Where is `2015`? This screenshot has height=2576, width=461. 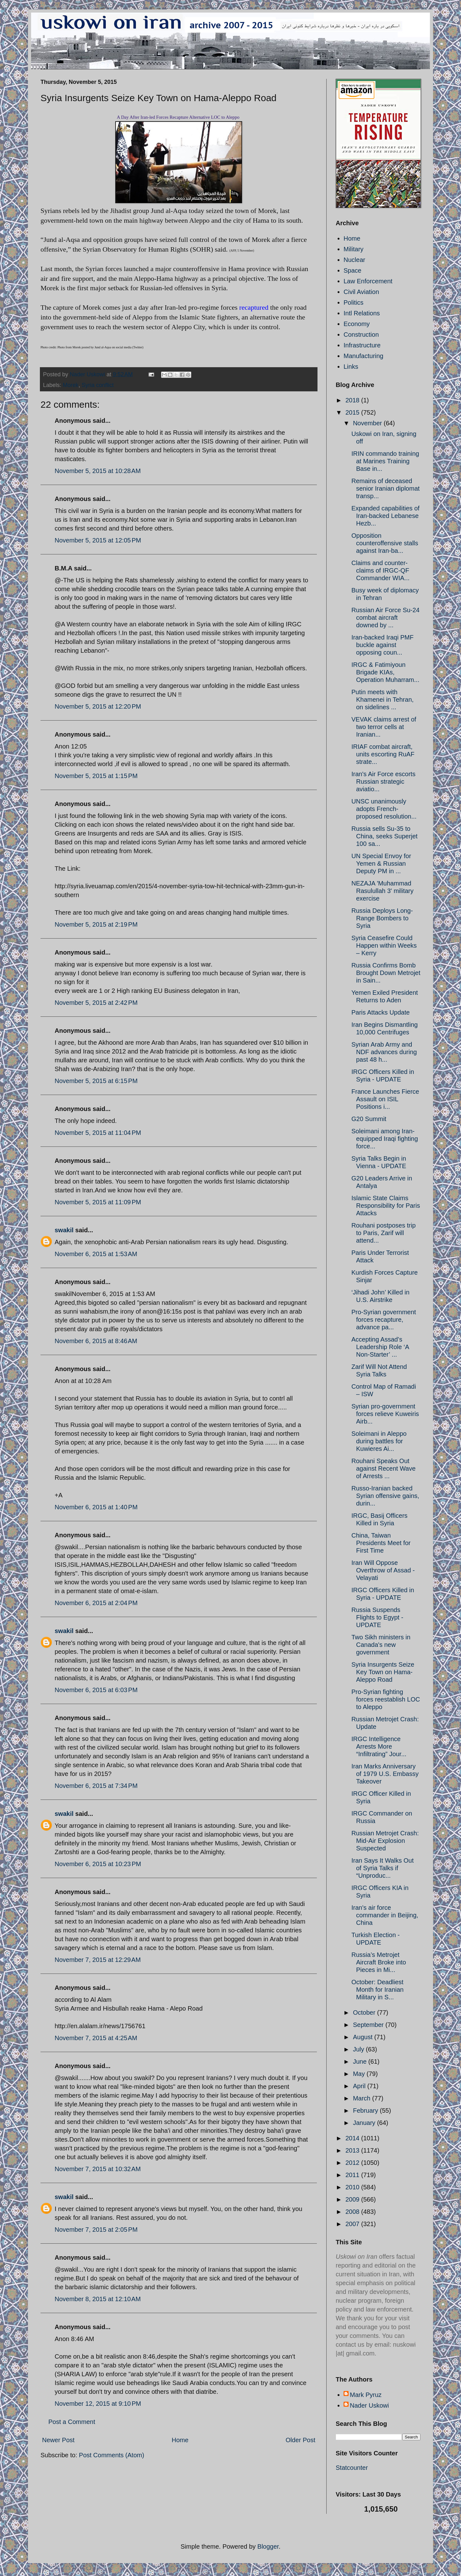 2015 is located at coordinates (353, 412).